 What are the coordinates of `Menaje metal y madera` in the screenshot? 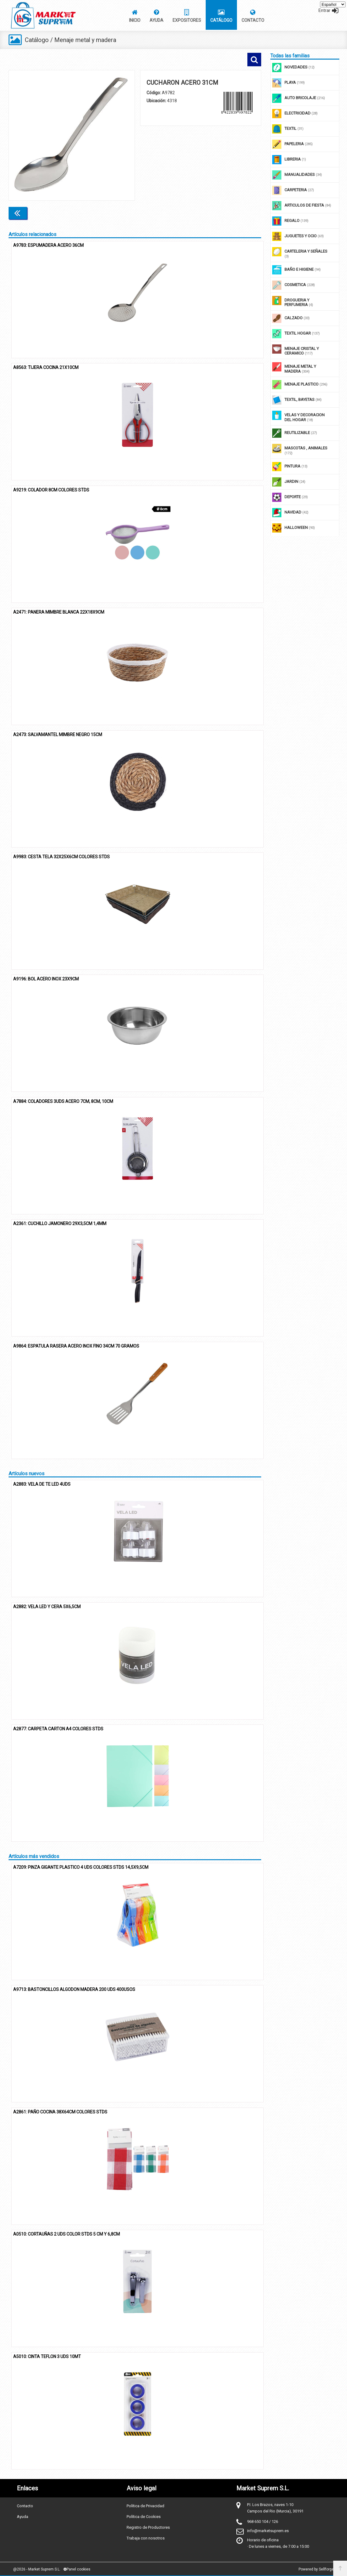 It's located at (86, 40).